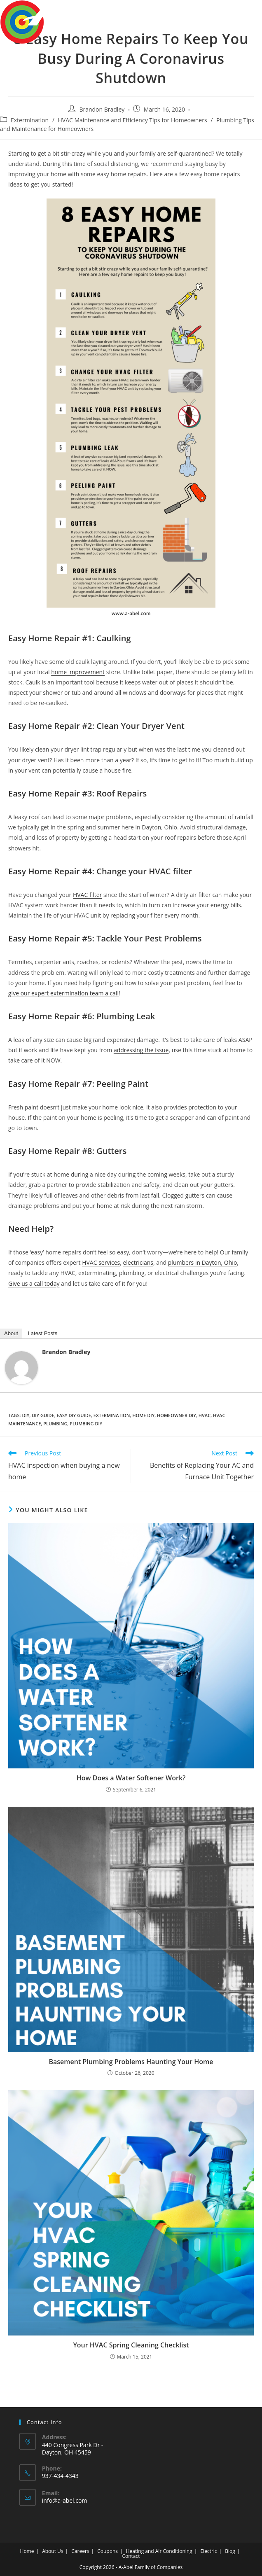 The image size is (262, 2576). Describe the element at coordinates (141, 1050) in the screenshot. I see `addressing the issue` at that location.